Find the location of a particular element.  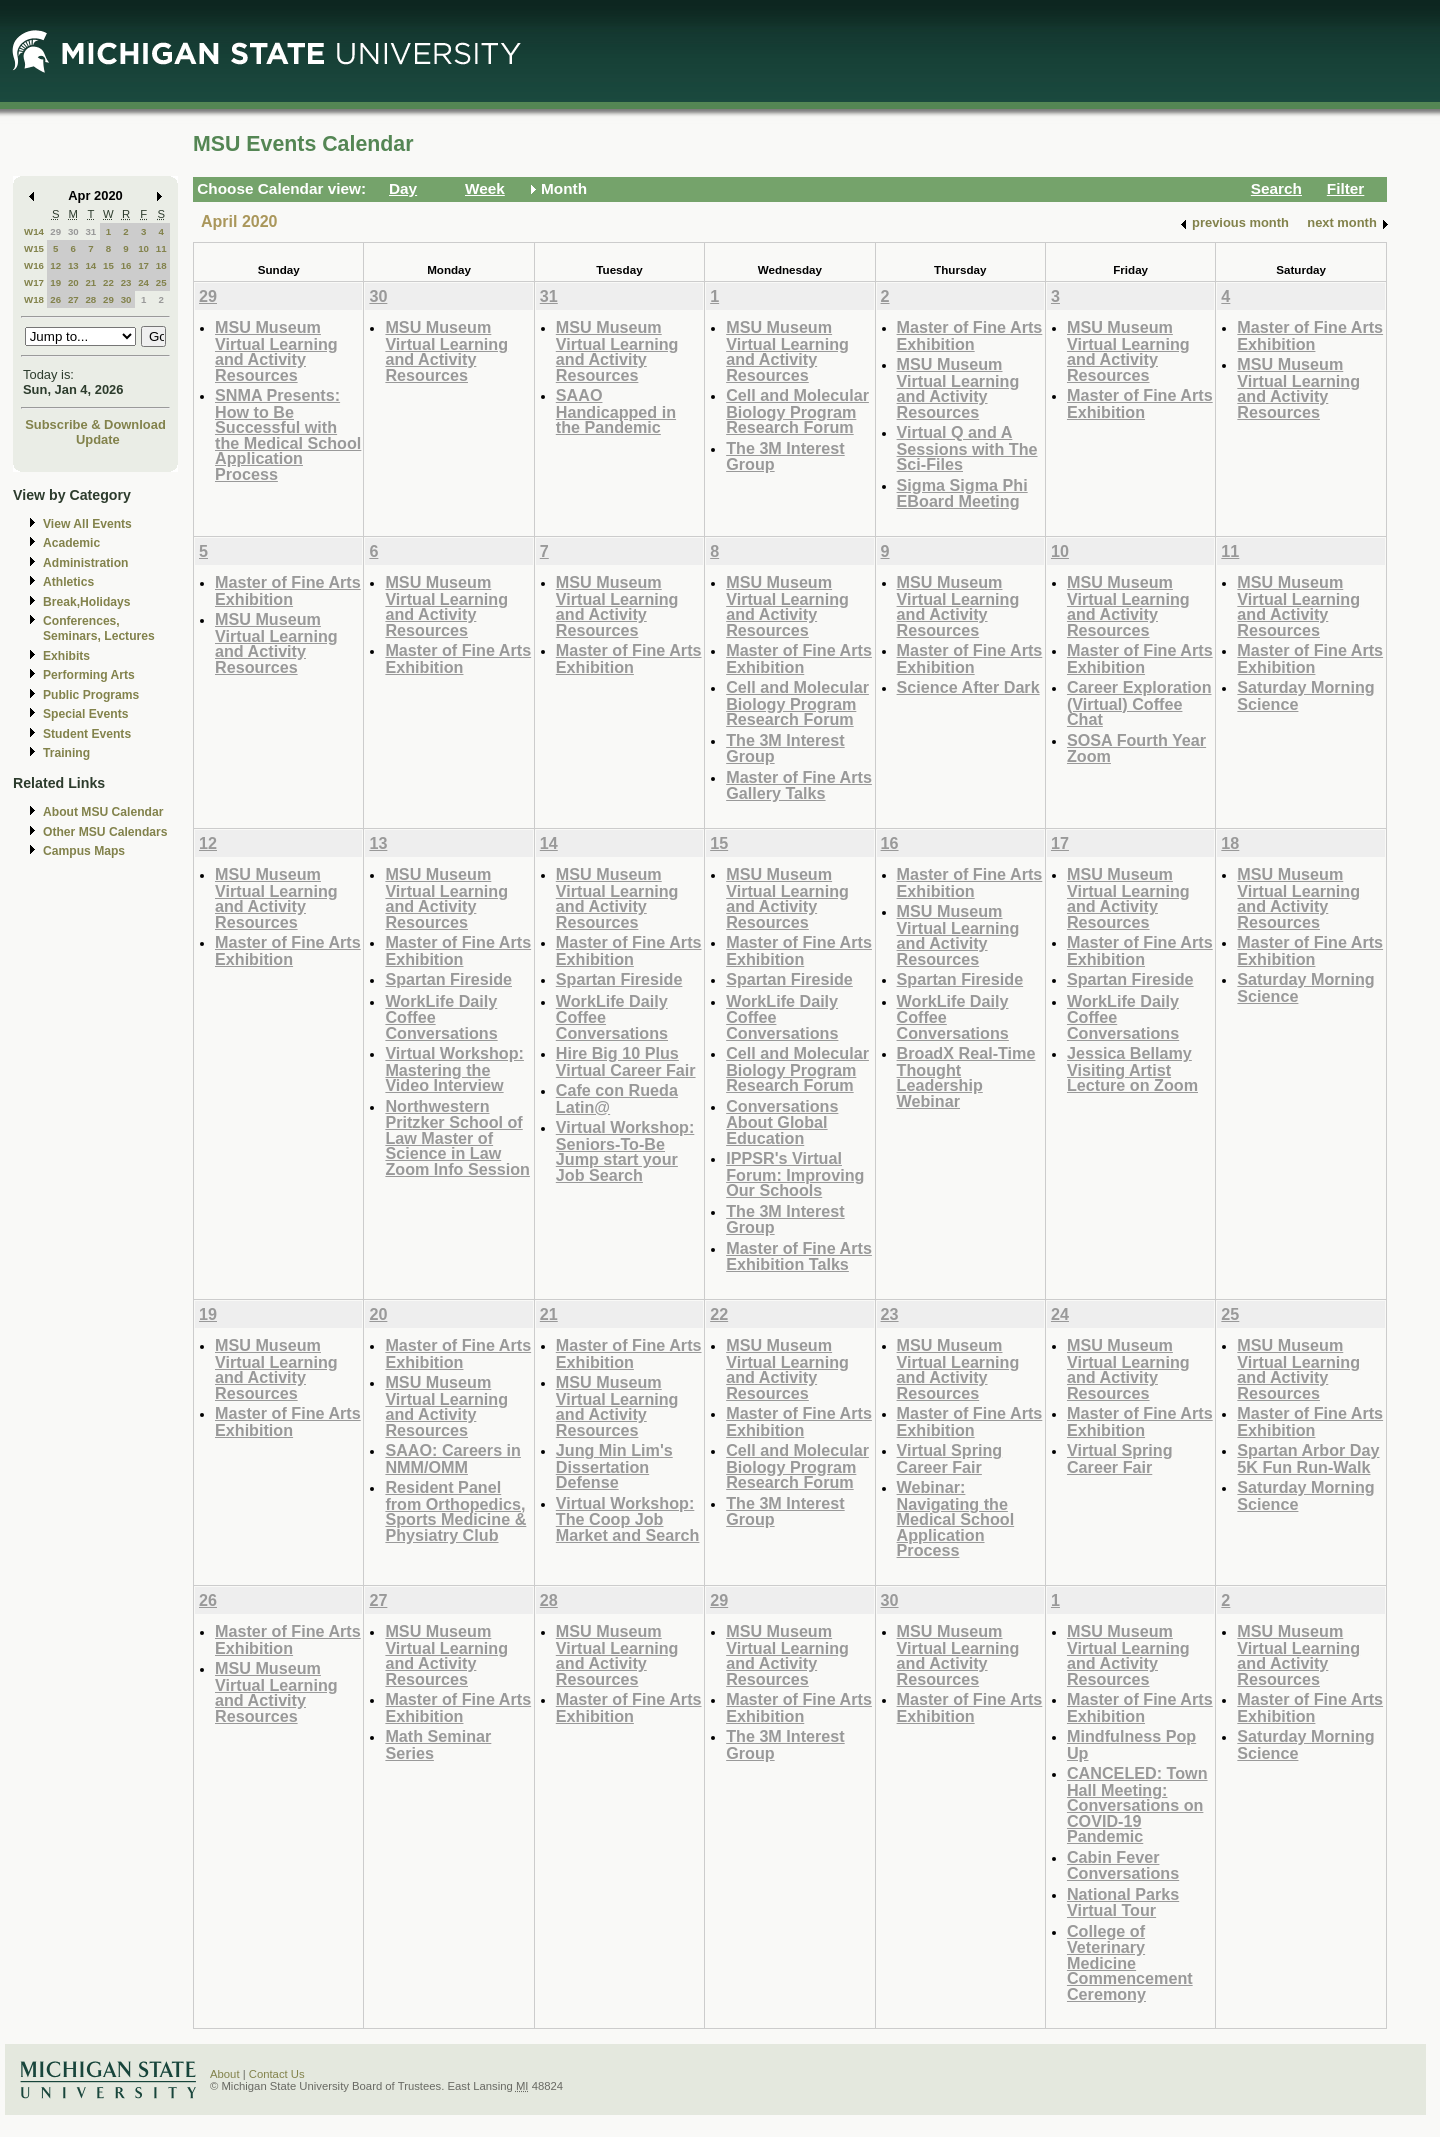

SAAO Handicapped in the Pandemic is located at coordinates (616, 411).